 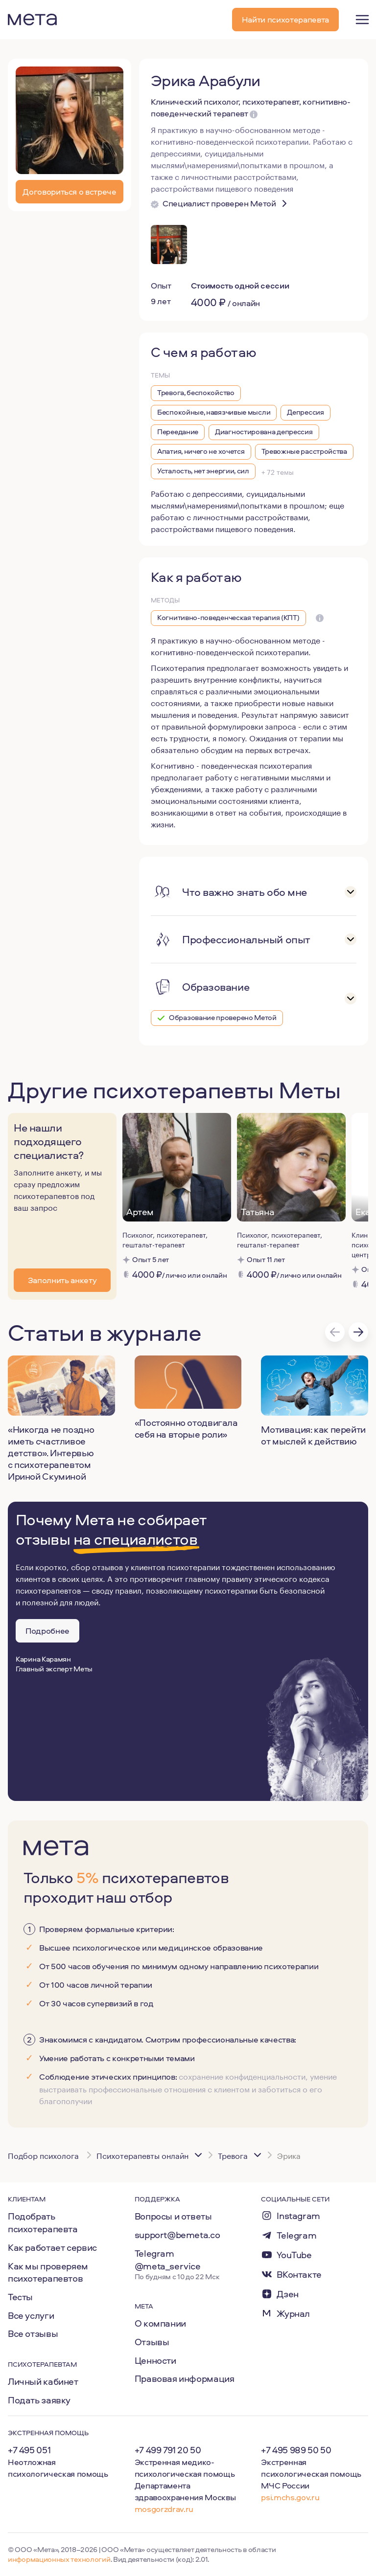 I want to click on Тесты, so click(x=20, y=2296).